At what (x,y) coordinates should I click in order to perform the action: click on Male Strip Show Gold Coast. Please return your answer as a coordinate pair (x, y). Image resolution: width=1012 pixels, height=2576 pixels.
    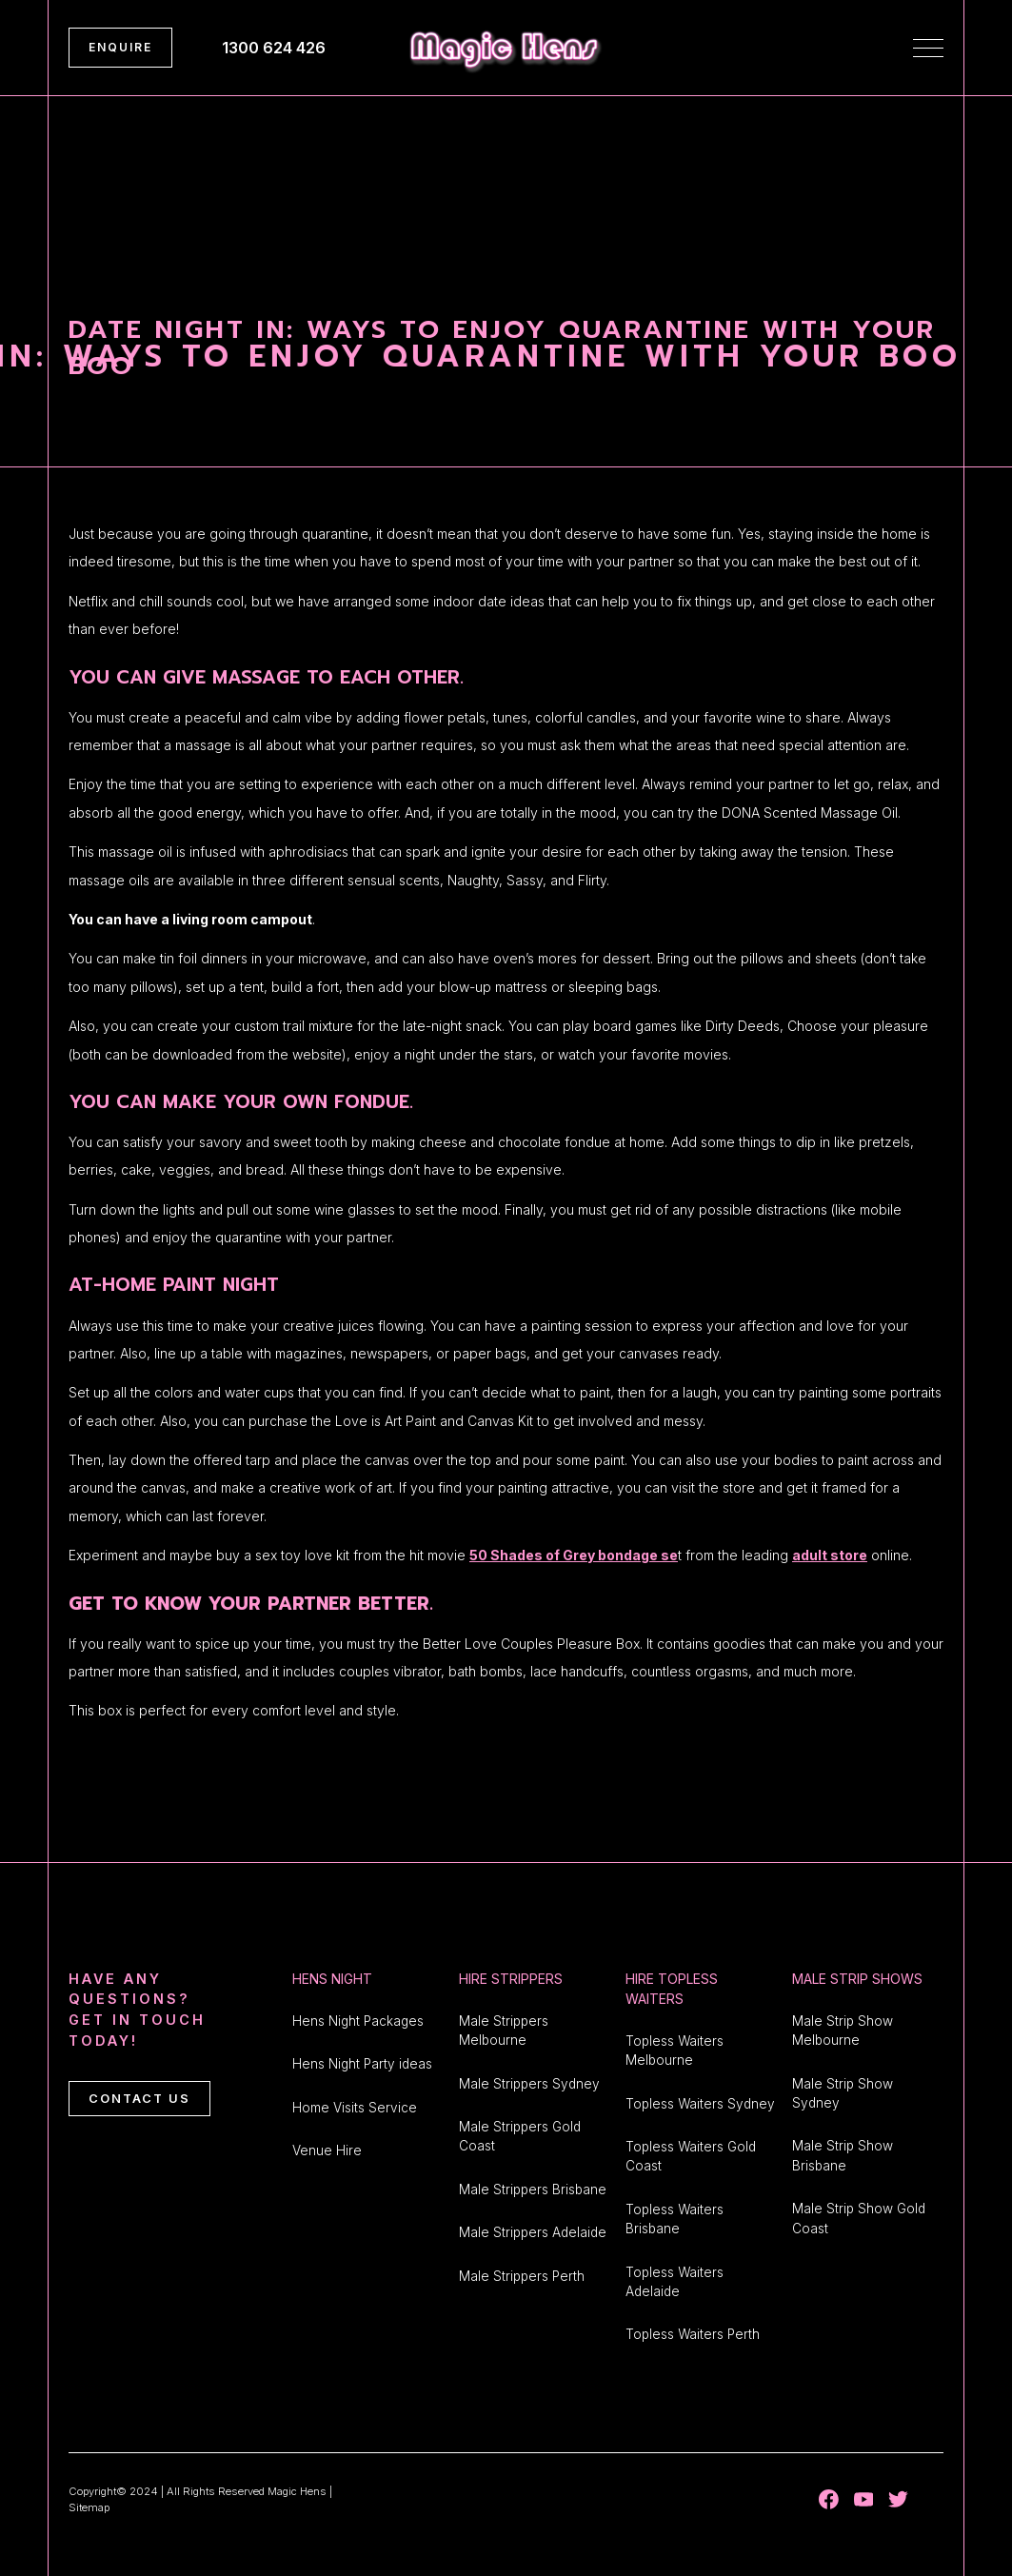
    Looking at the image, I should click on (858, 2218).